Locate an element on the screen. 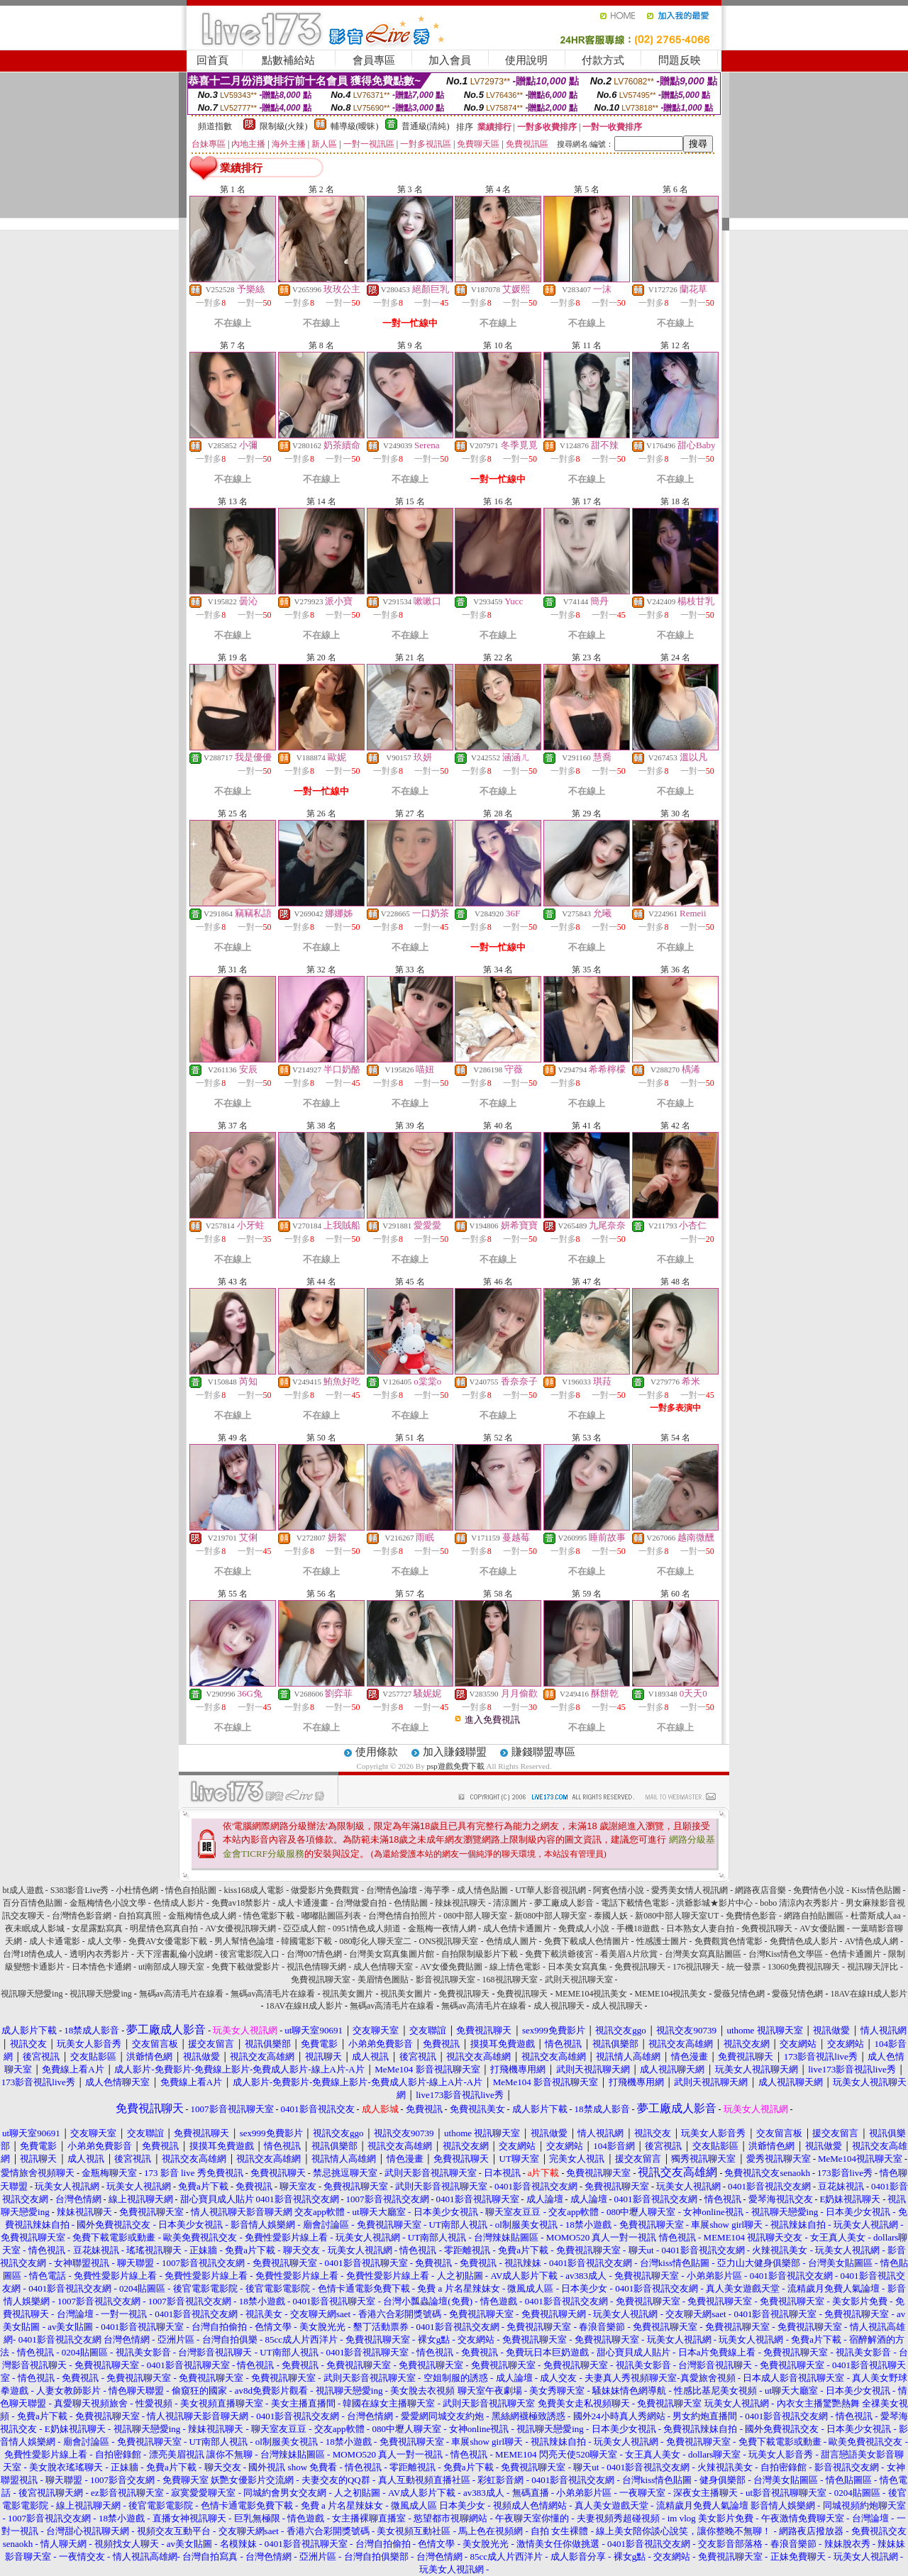 This screenshot has width=908, height=2576. 加入賺錢聯盟 is located at coordinates (455, 1752).